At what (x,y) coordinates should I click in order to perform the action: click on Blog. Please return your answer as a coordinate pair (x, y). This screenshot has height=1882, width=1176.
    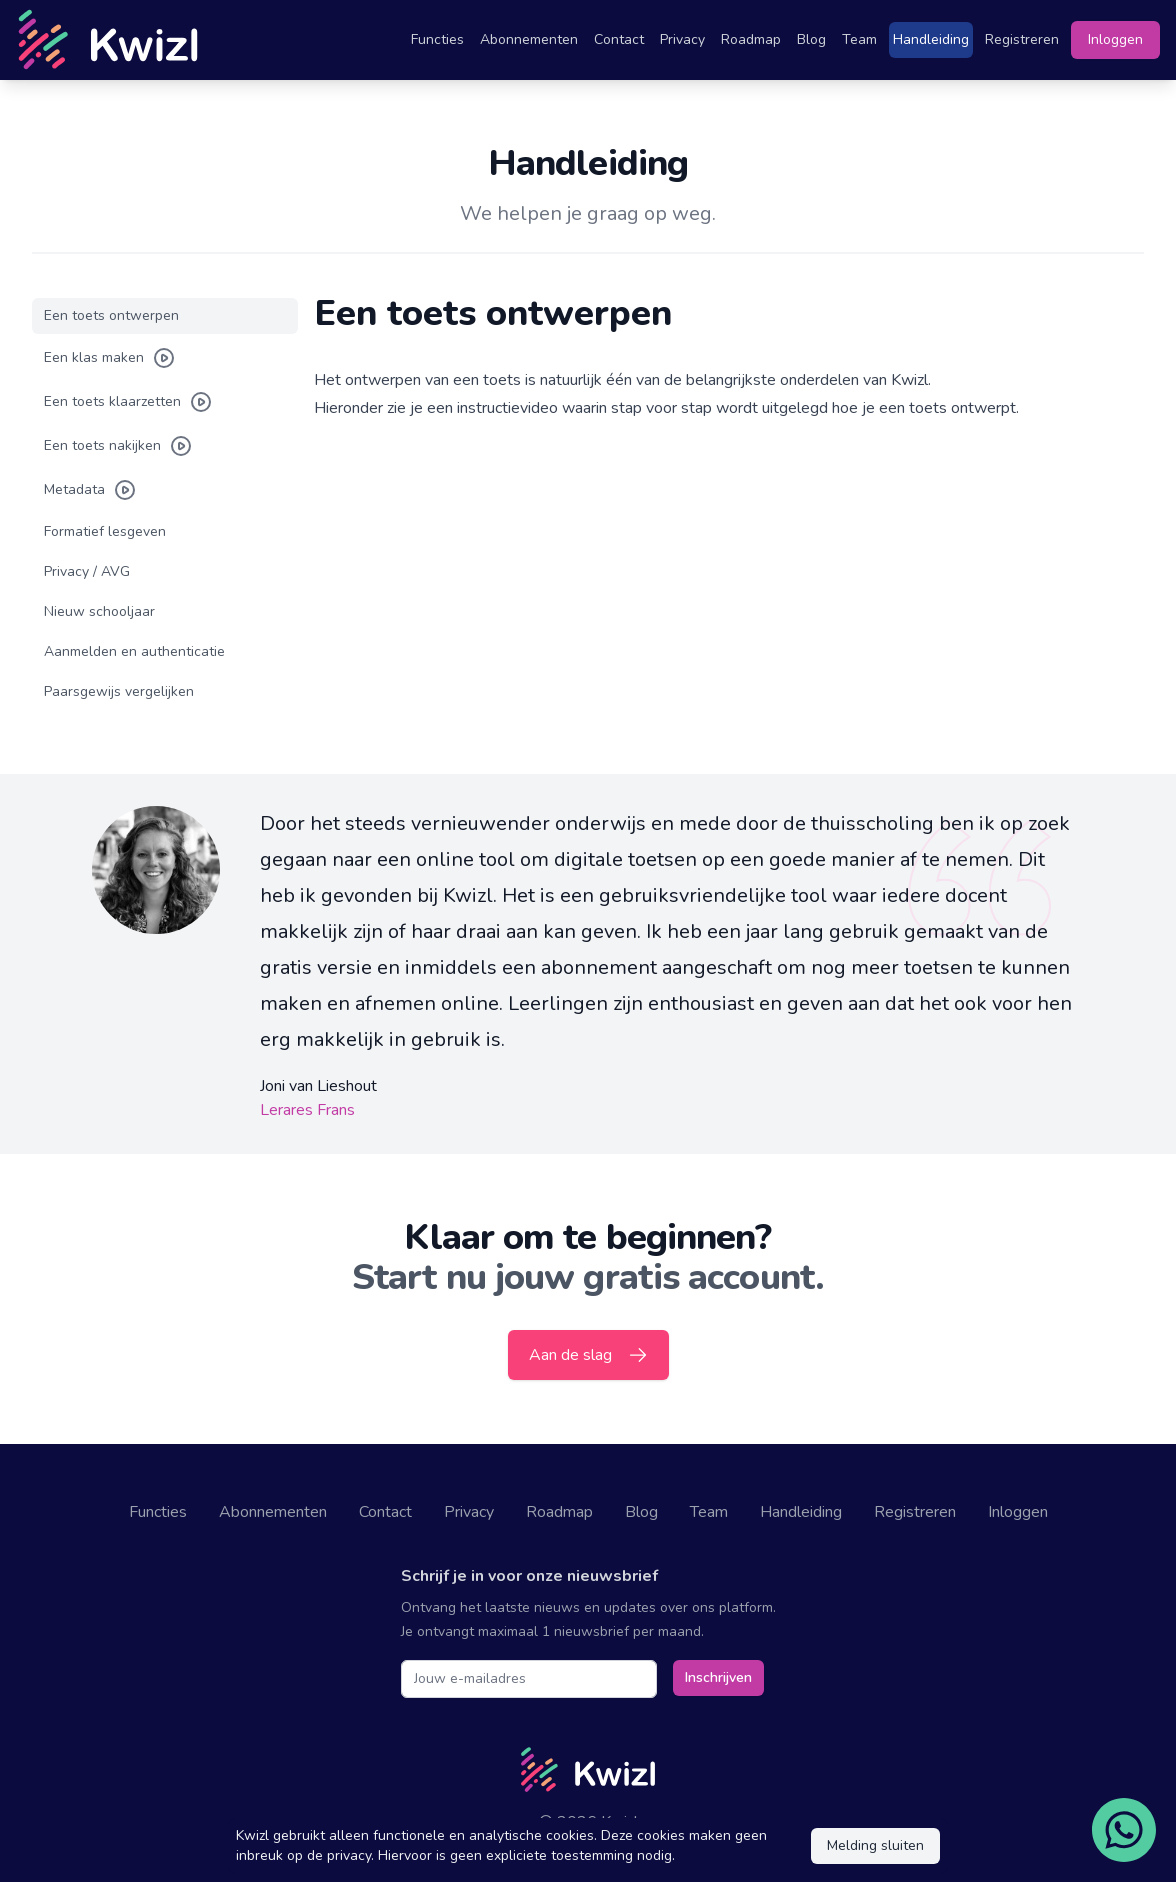
    Looking at the image, I should click on (811, 39).